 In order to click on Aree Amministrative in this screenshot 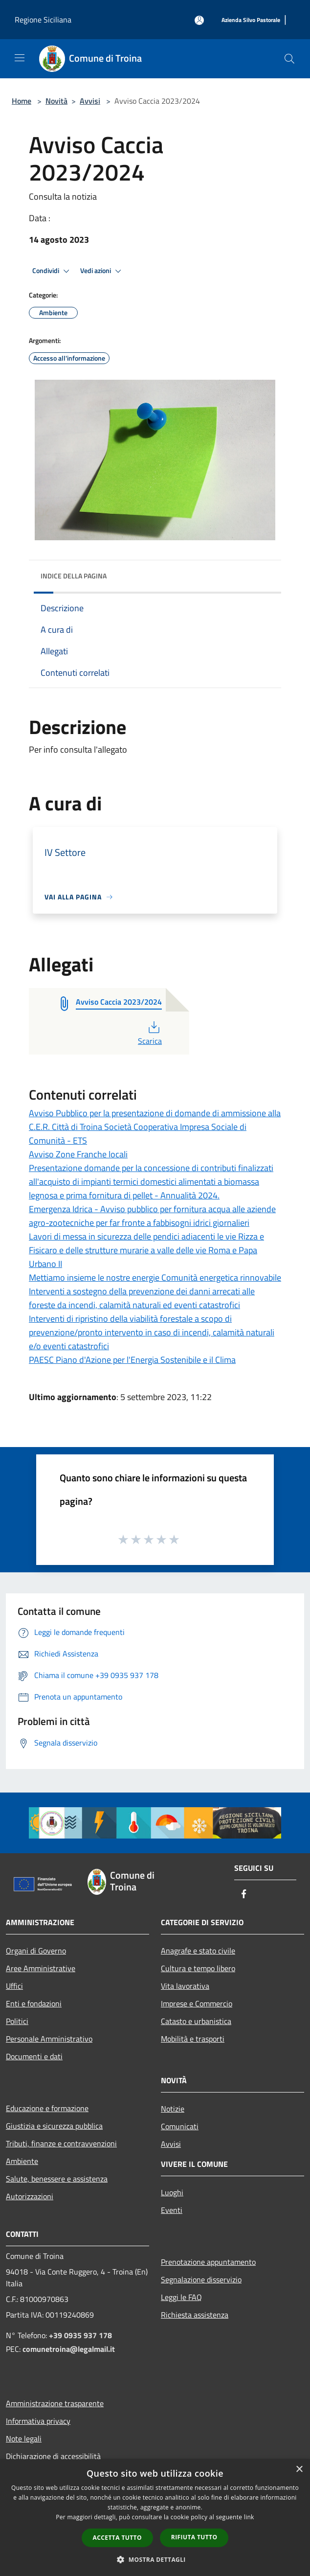, I will do `click(40, 1968)`.